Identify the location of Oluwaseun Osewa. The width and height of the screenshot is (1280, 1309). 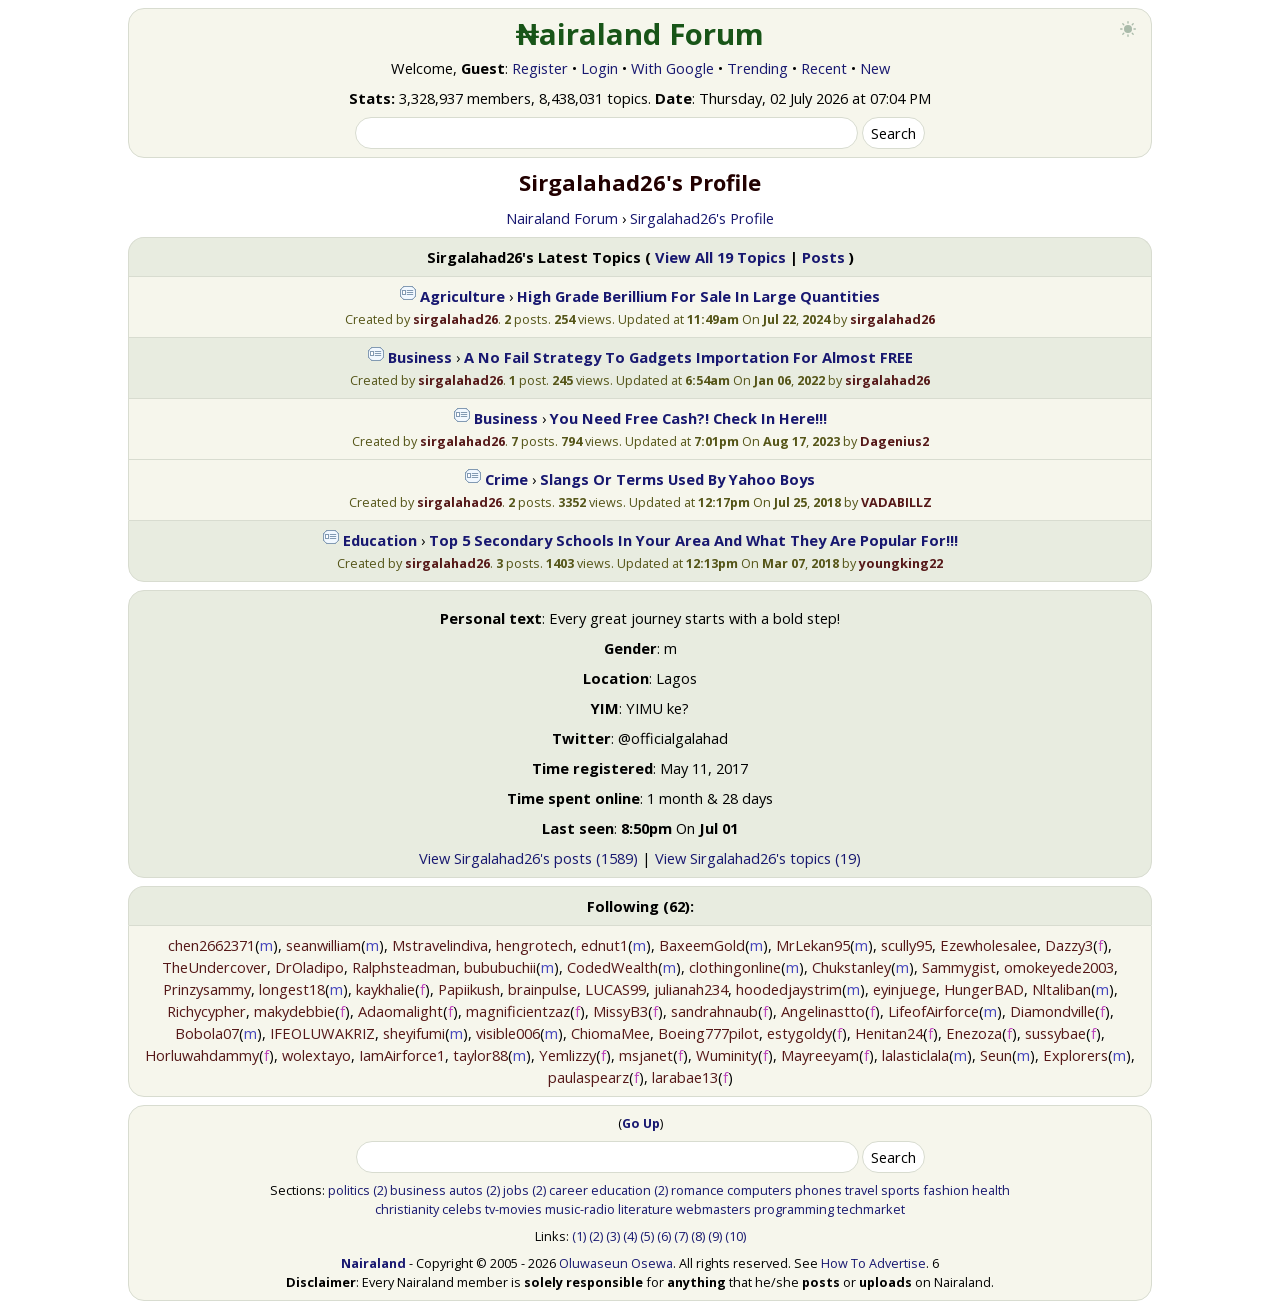
(616, 1263).